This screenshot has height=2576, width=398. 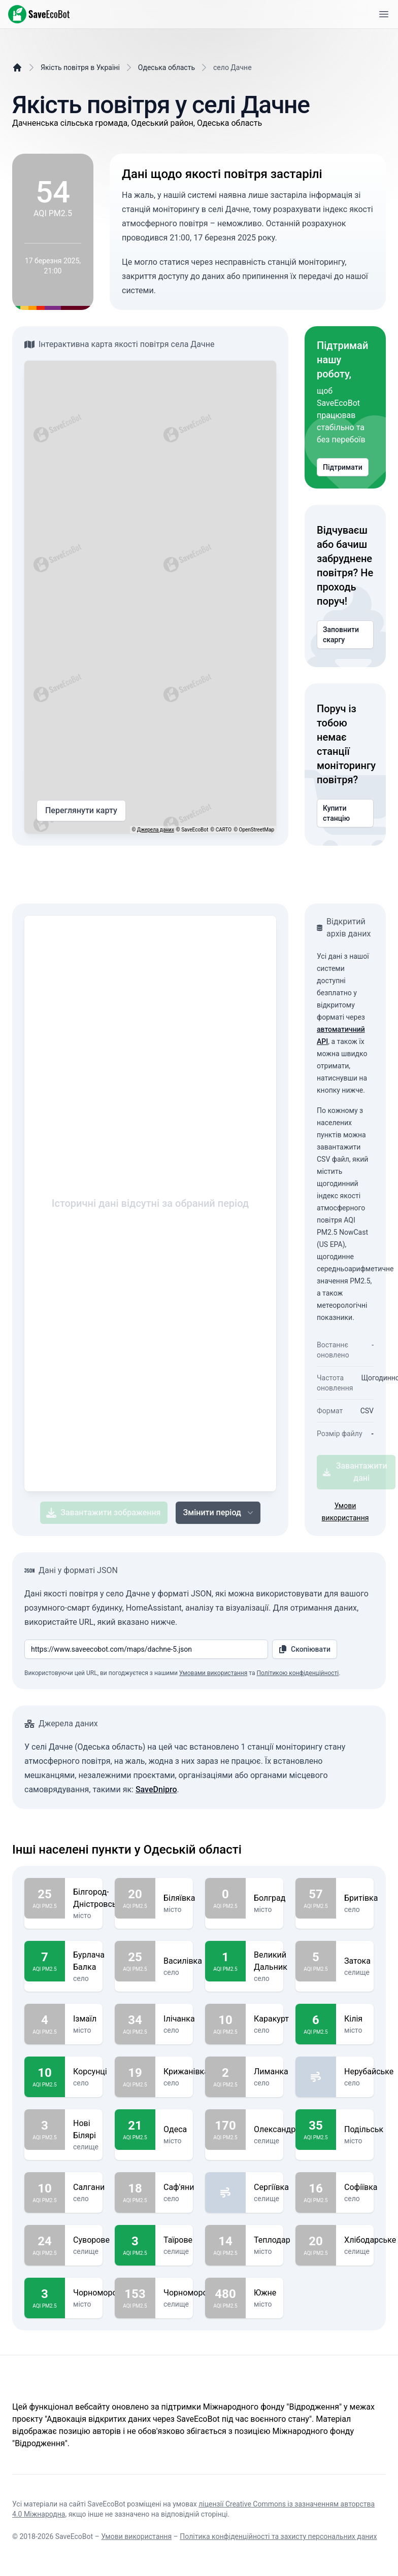 What do you see at coordinates (81, 810) in the screenshot?
I see `Переглянути карту` at bounding box center [81, 810].